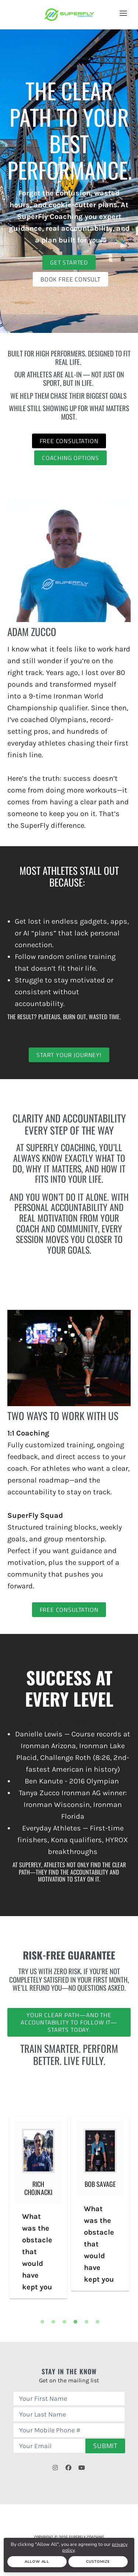  I want to click on 2 [tab], so click(53, 2322).